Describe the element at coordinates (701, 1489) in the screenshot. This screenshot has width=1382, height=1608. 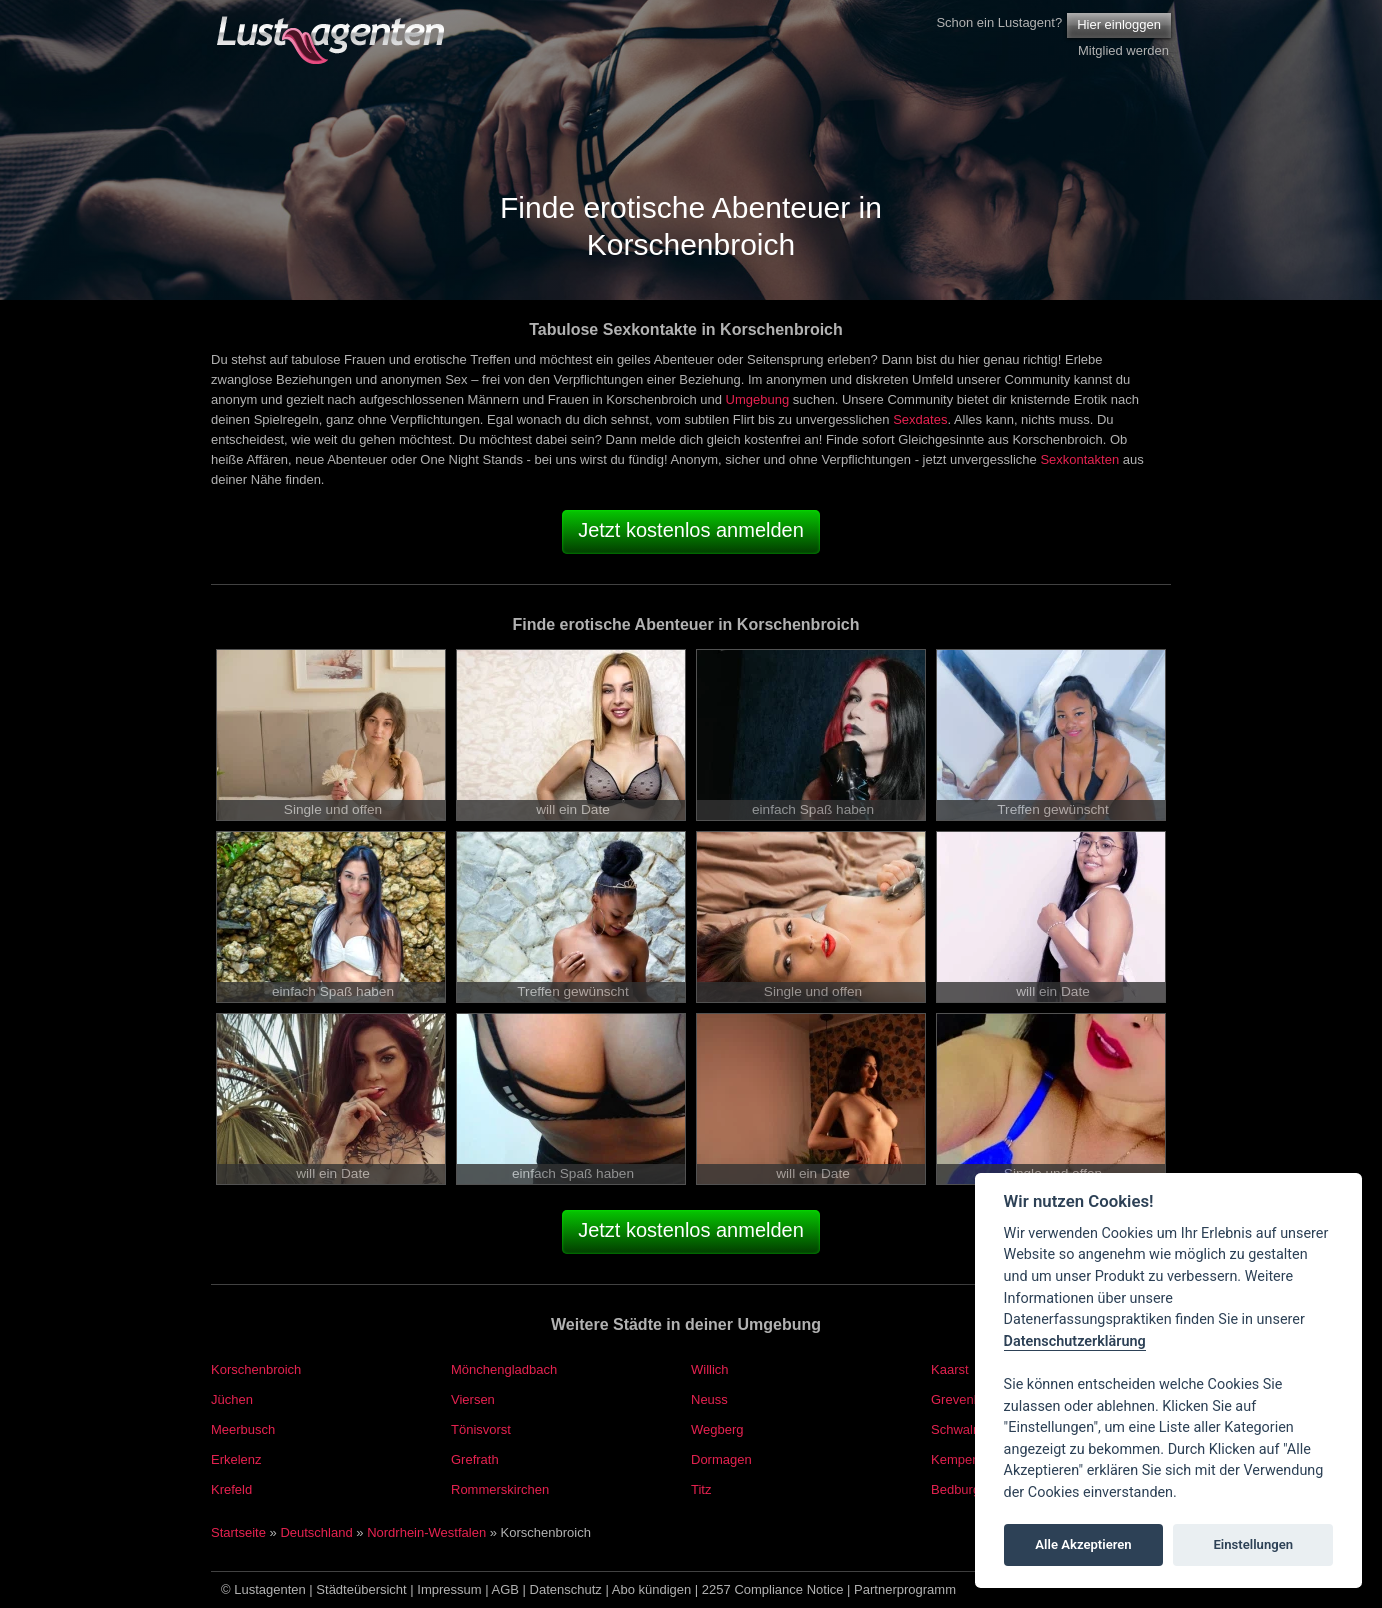
I see `Titz` at that location.